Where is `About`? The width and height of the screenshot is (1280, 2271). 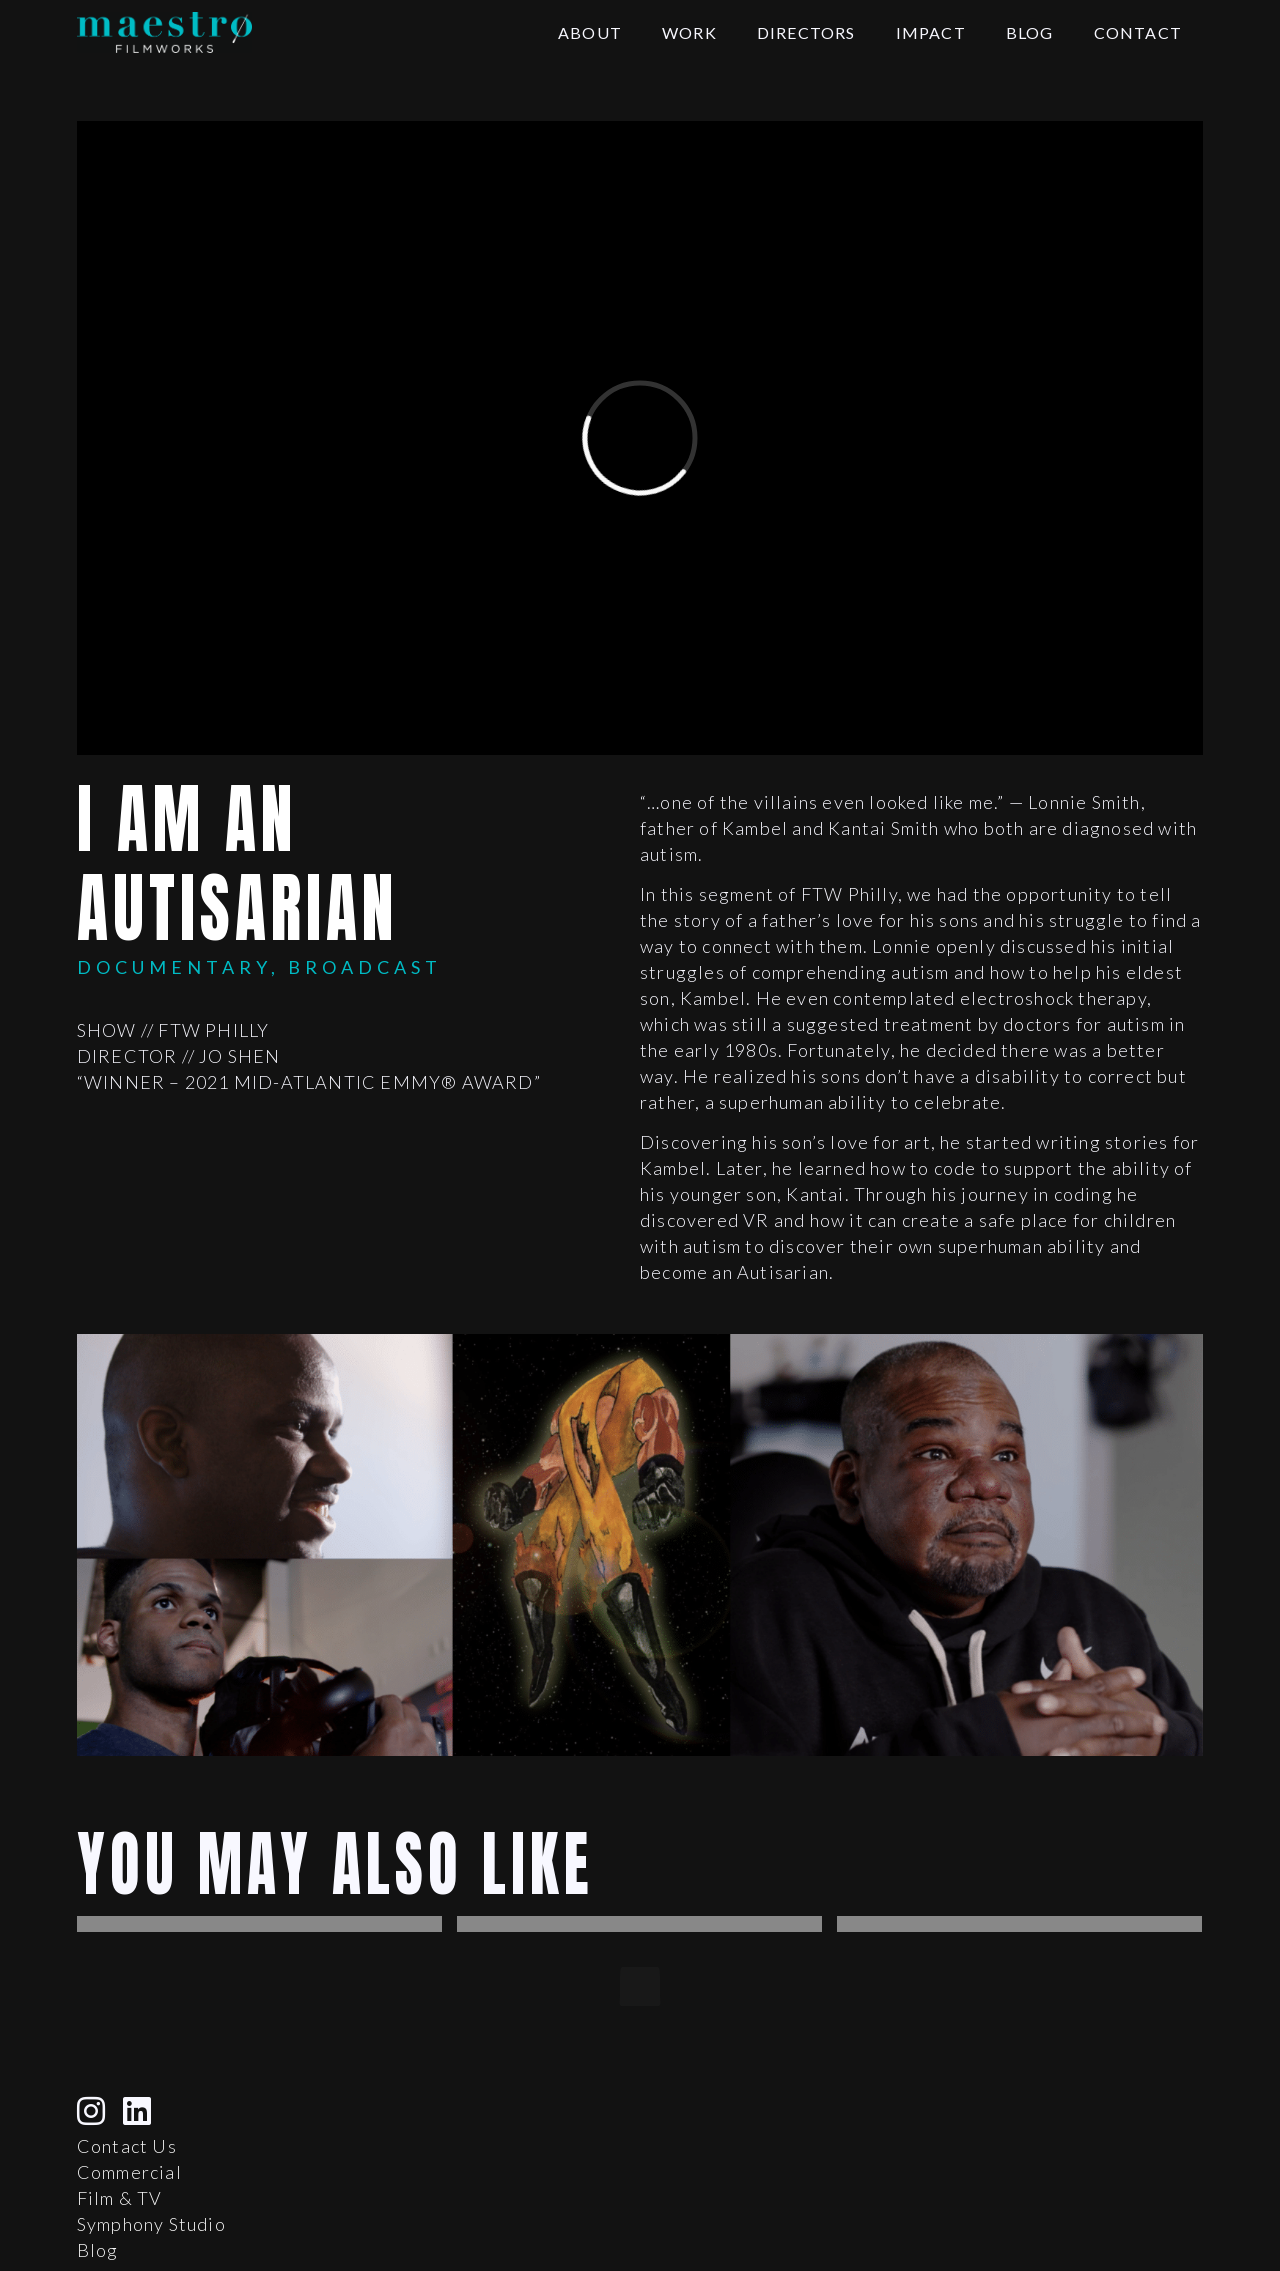 About is located at coordinates (590, 32).